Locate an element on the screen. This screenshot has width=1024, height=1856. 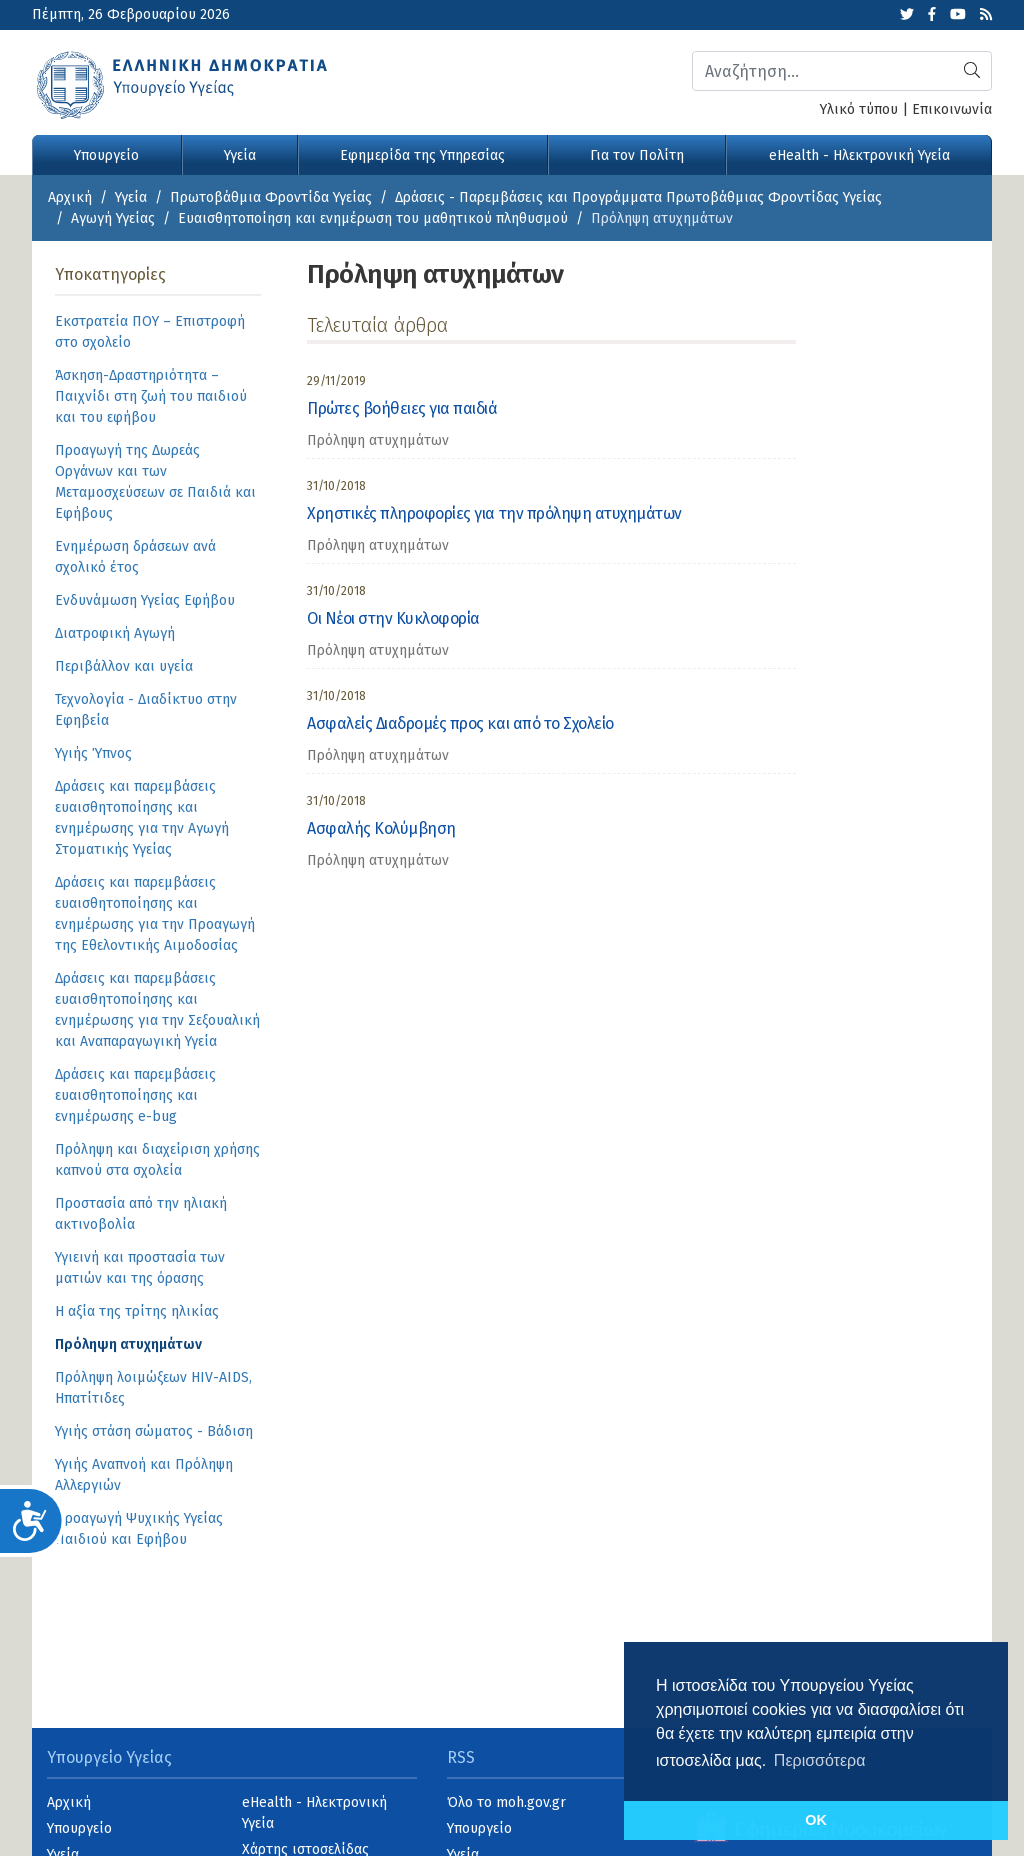
Πρώτες βοήθειες για παιδιά is located at coordinates (402, 408).